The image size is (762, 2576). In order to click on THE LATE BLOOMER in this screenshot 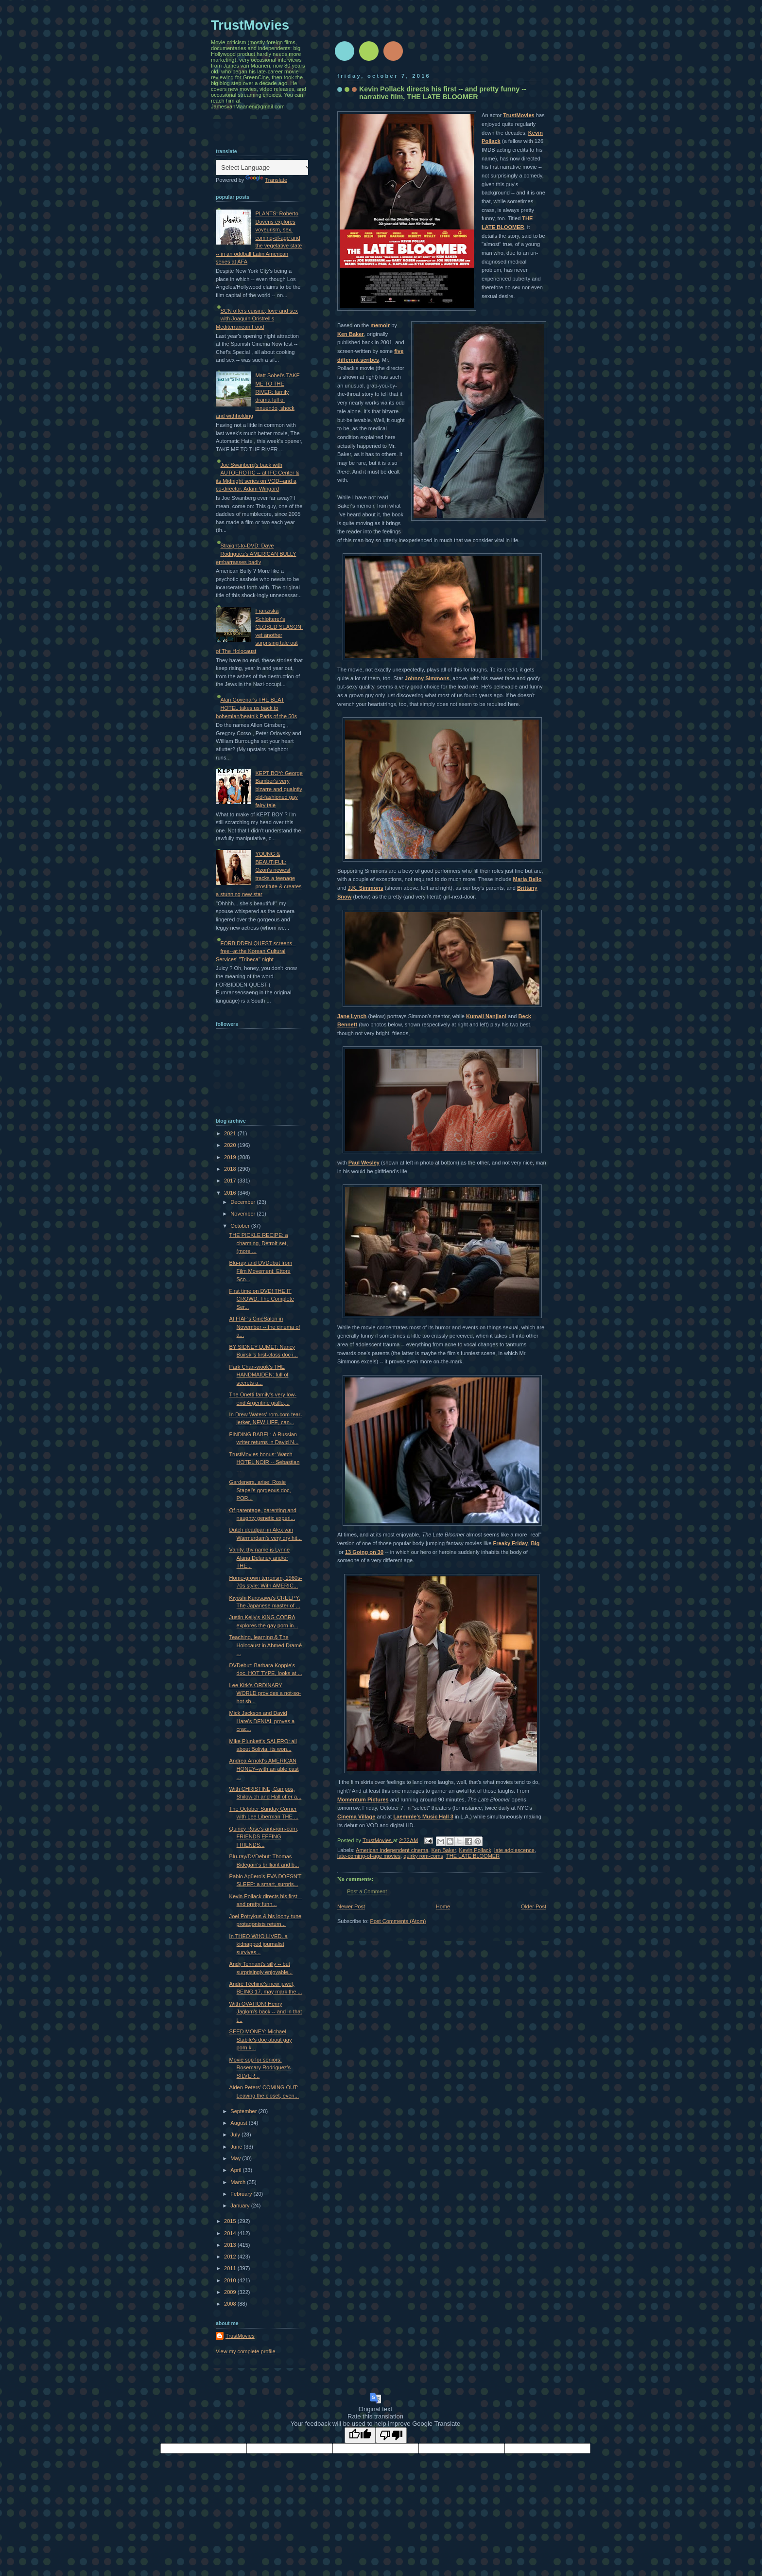, I will do `click(473, 1856)`.